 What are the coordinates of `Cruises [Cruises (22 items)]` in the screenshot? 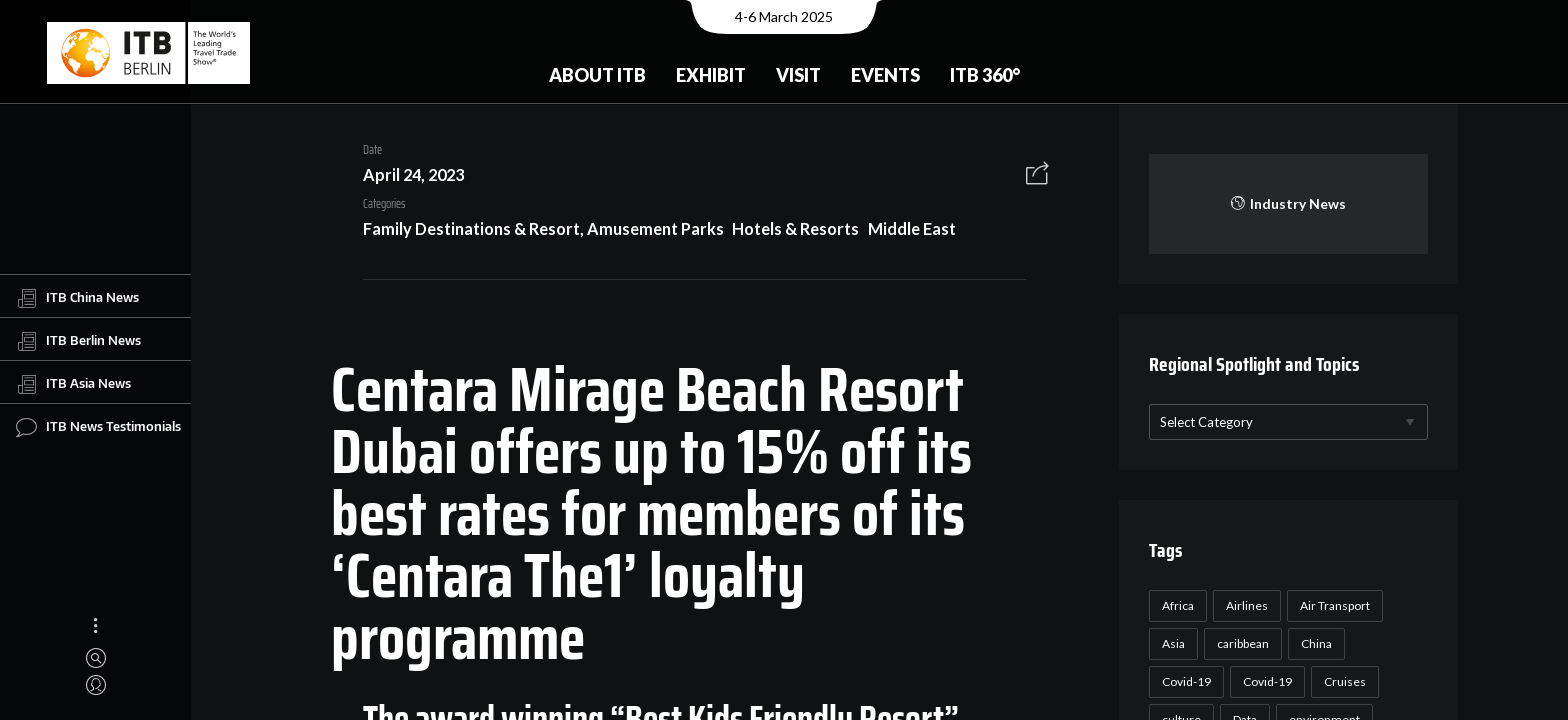 It's located at (1342, 681).